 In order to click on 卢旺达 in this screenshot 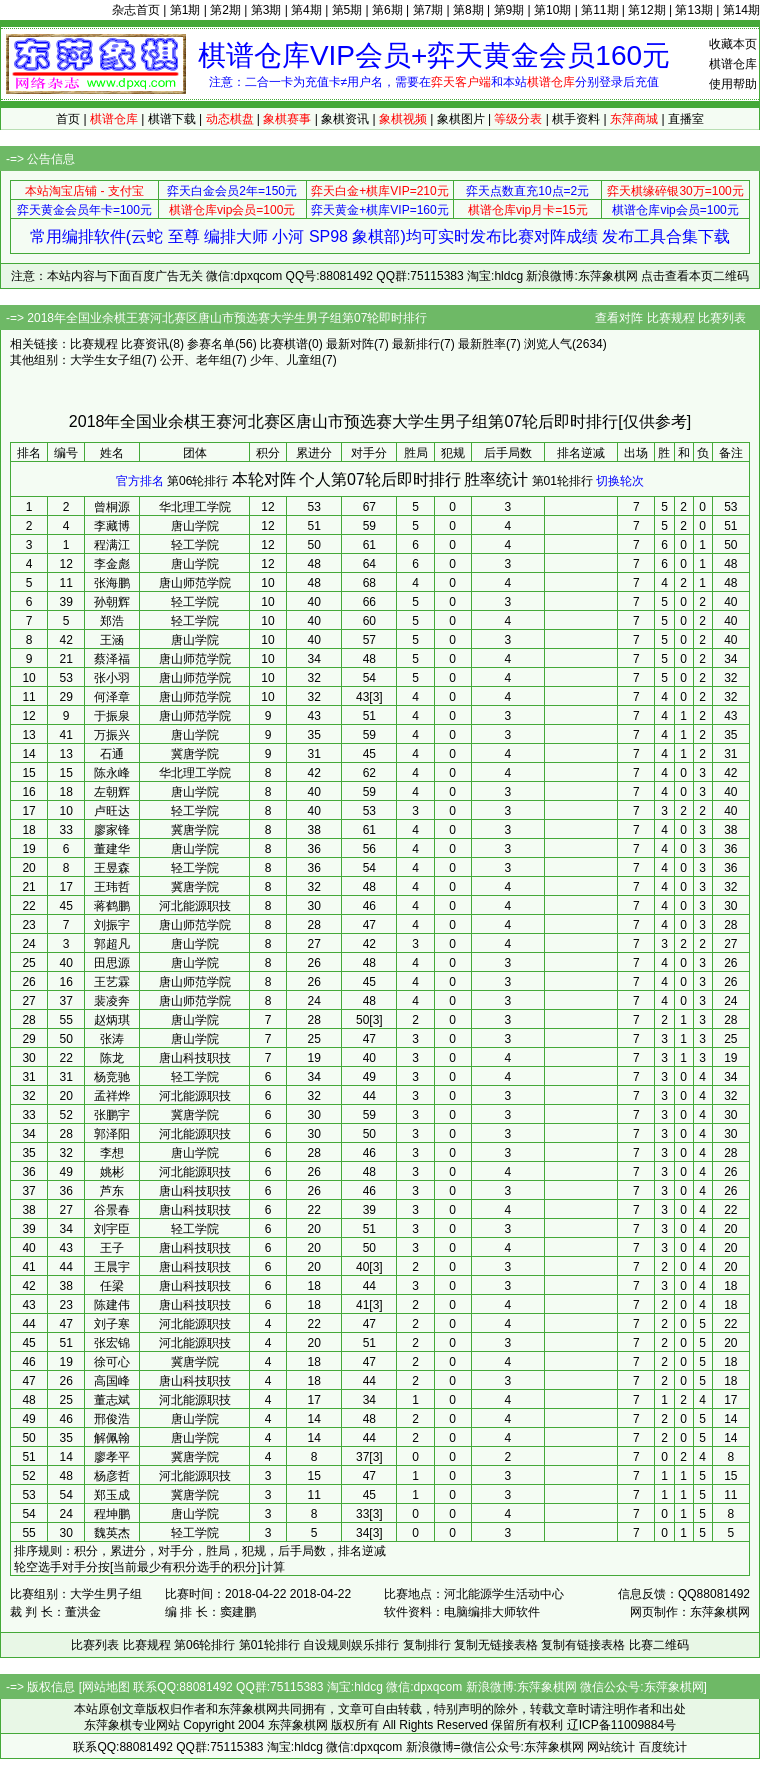, I will do `click(112, 811)`.